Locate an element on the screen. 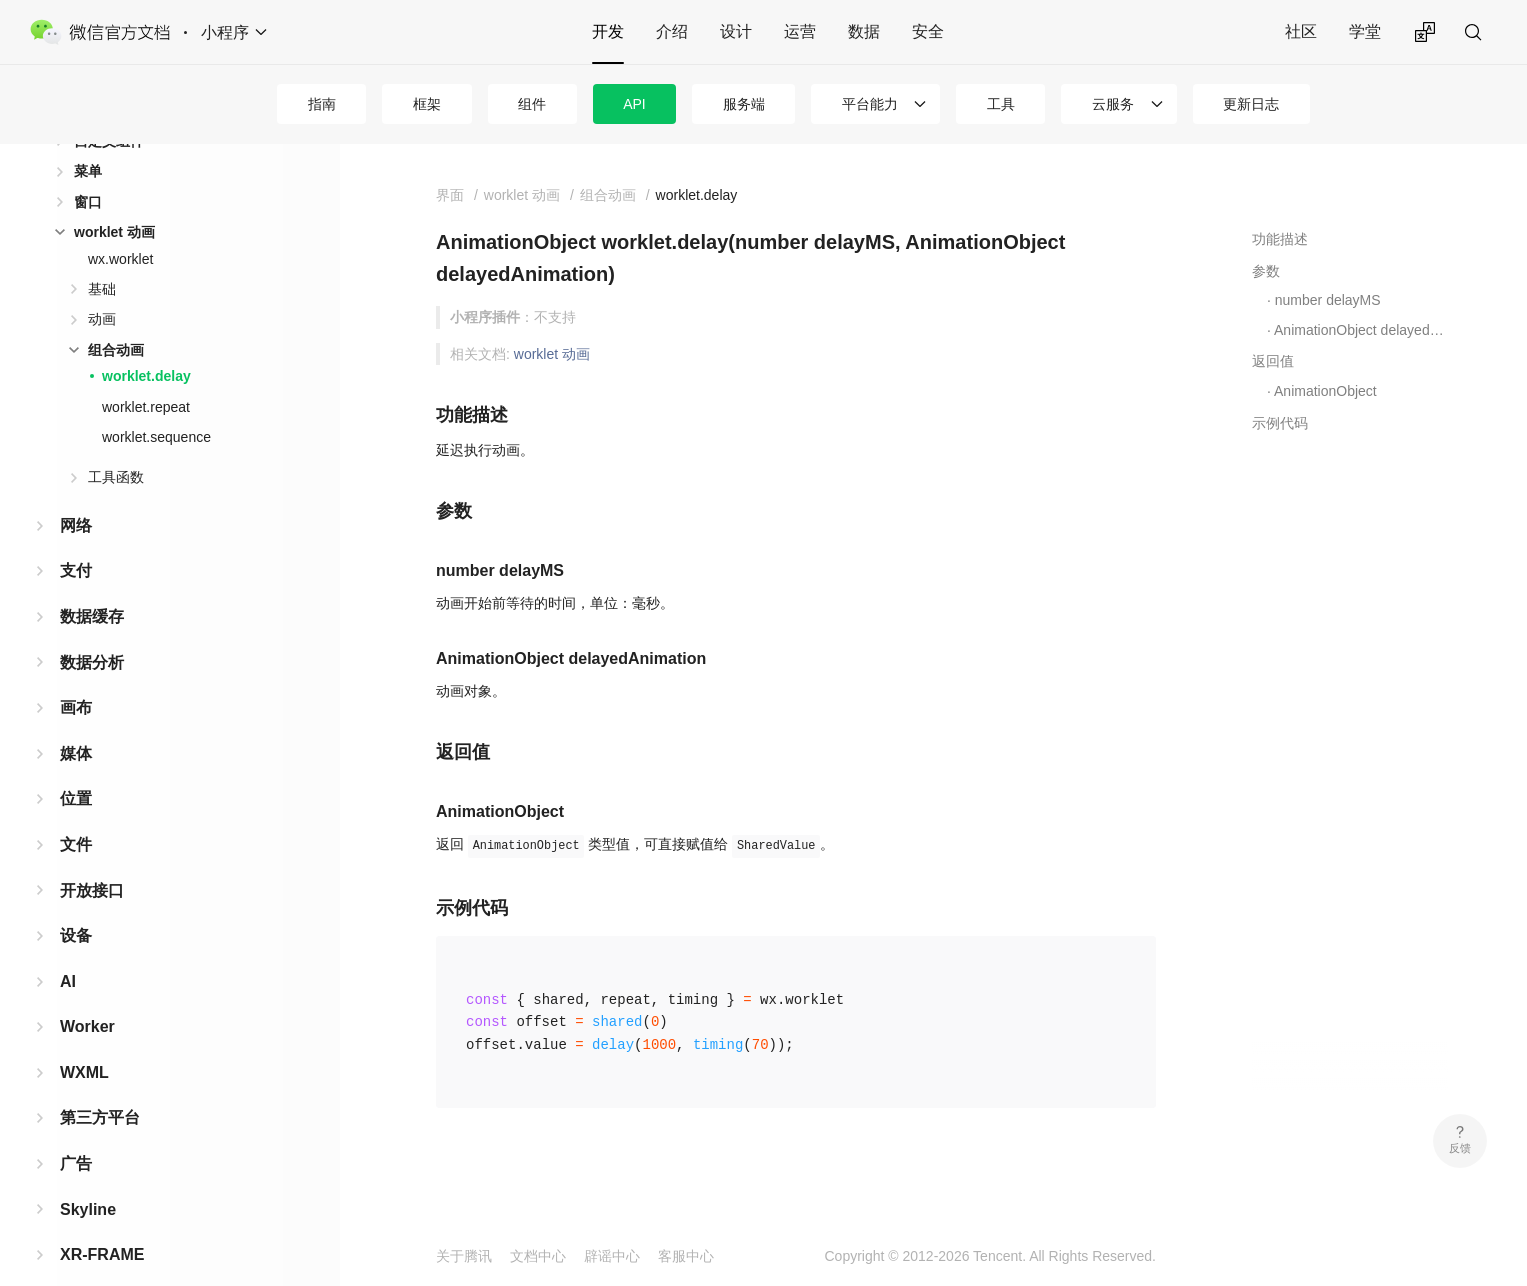 Image resolution: width=1527 pixels, height=1286 pixels. 窗口 is located at coordinates (88, 170).